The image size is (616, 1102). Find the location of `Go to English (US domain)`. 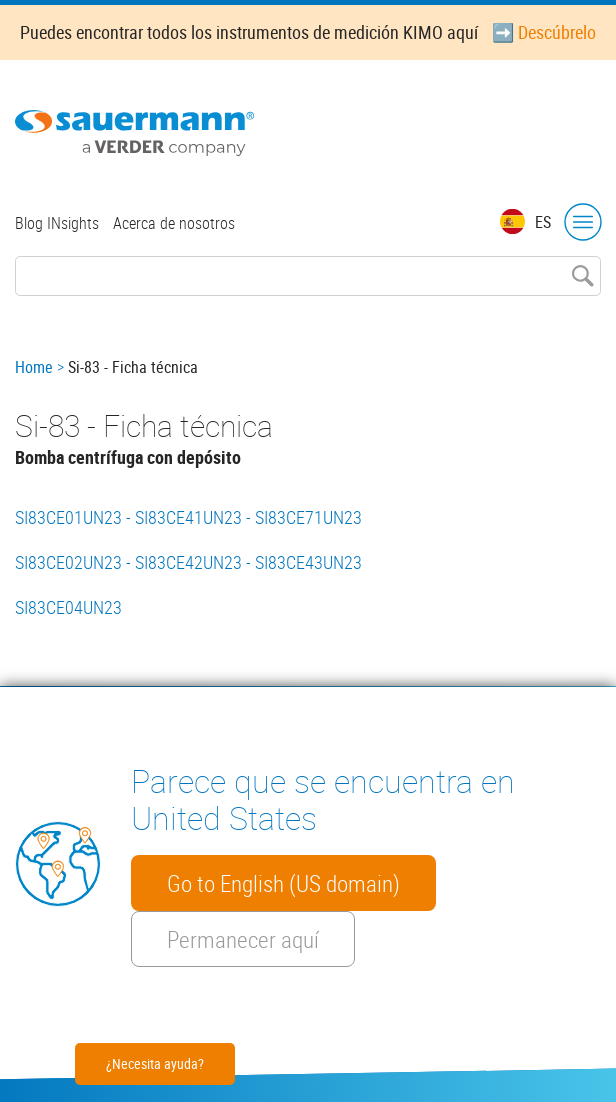

Go to English (US domain) is located at coordinates (283, 883).